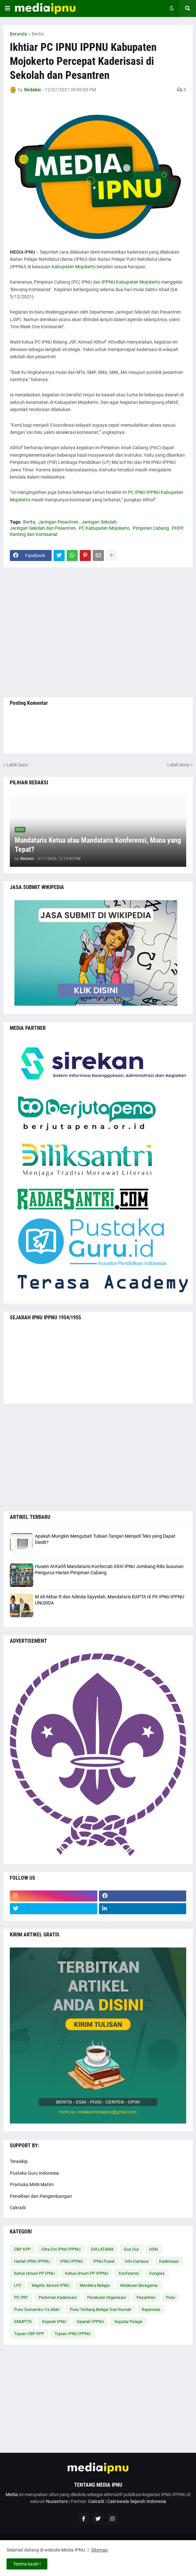 This screenshot has height=2576, width=196. I want to click on Pesantren, so click(146, 2297).